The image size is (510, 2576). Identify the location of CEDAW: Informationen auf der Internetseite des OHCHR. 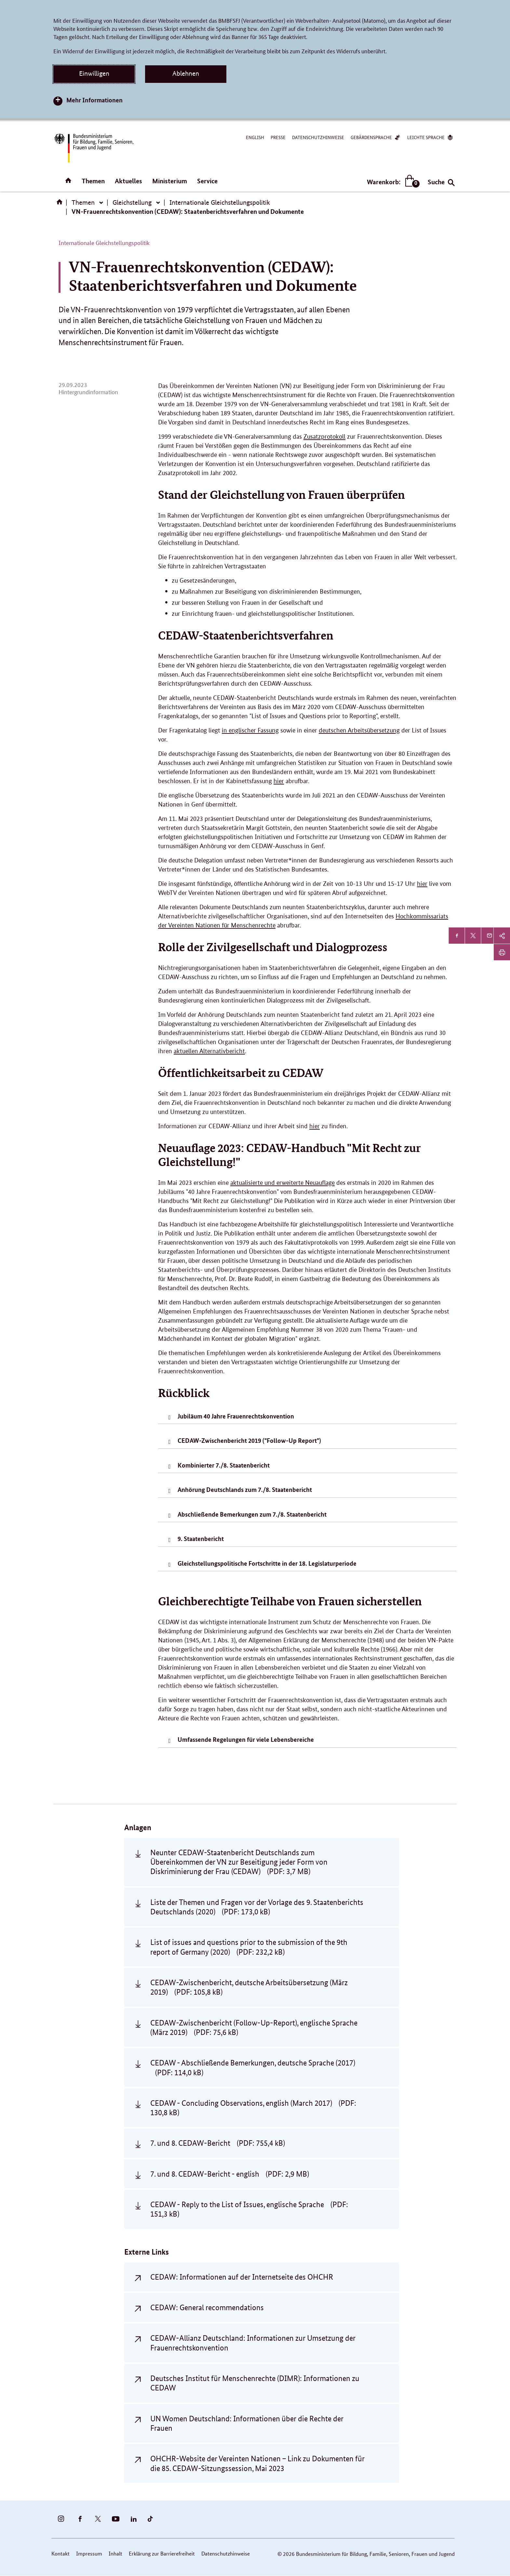
(241, 2277).